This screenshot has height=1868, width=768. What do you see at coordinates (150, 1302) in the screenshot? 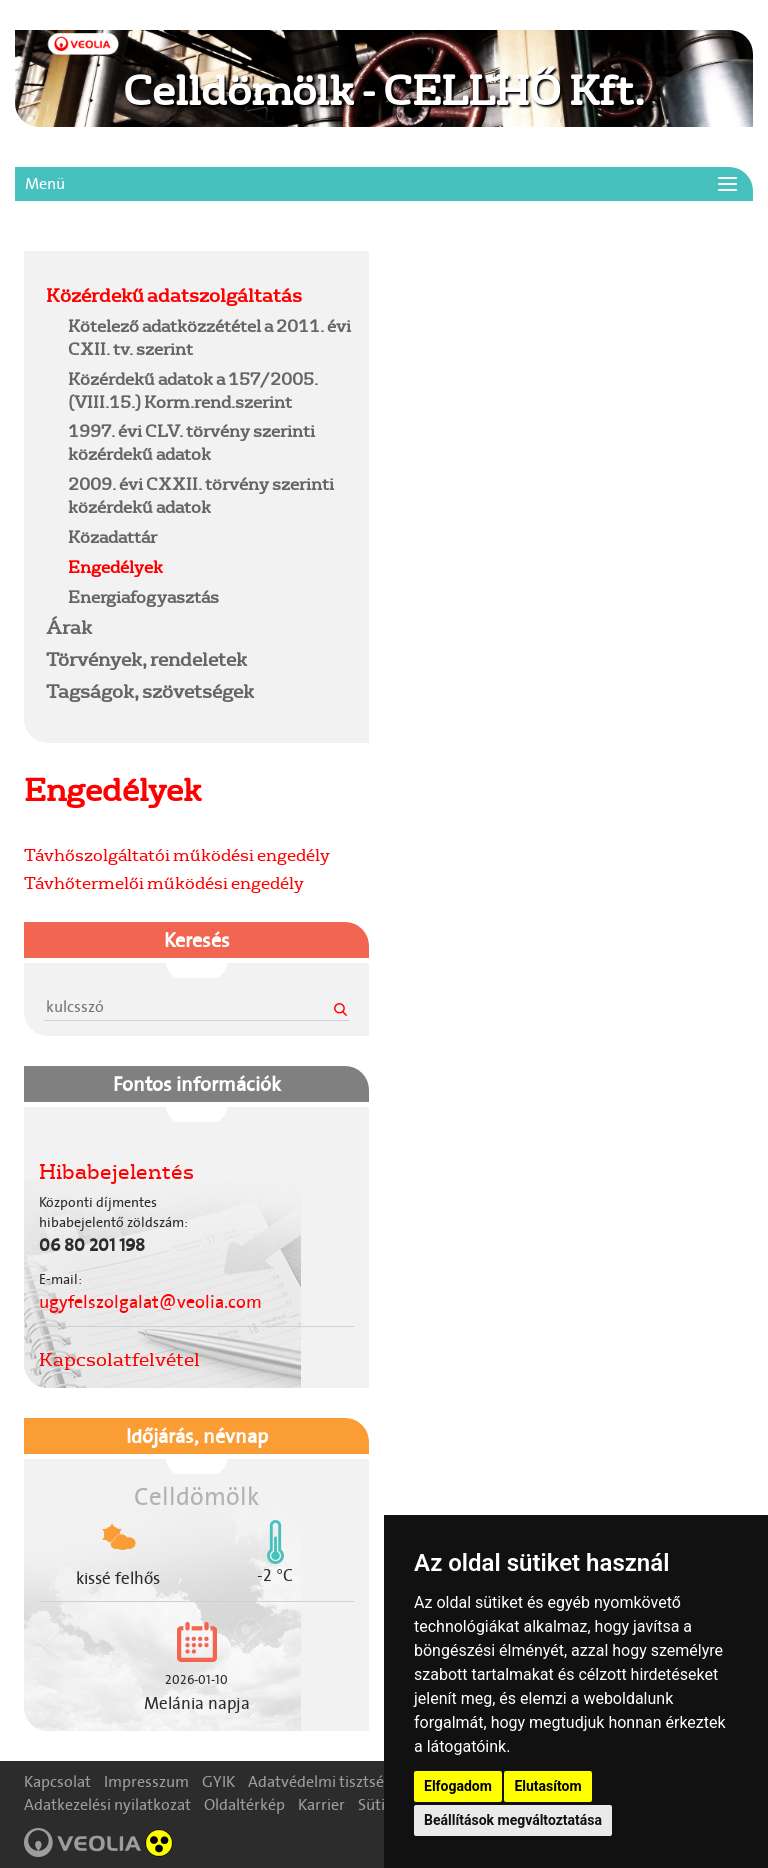
I see `ugyfelszolgalat@veolia.com` at bounding box center [150, 1302].